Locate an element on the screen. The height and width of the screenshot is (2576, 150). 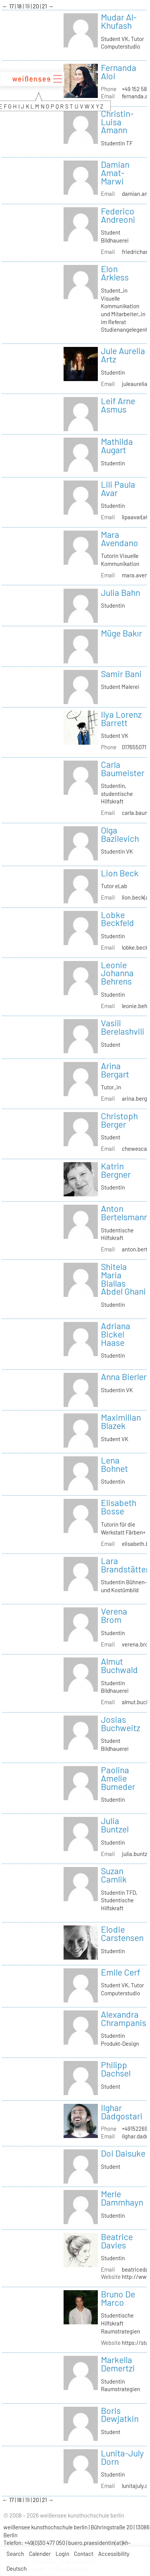
21 is located at coordinates (45, 6).